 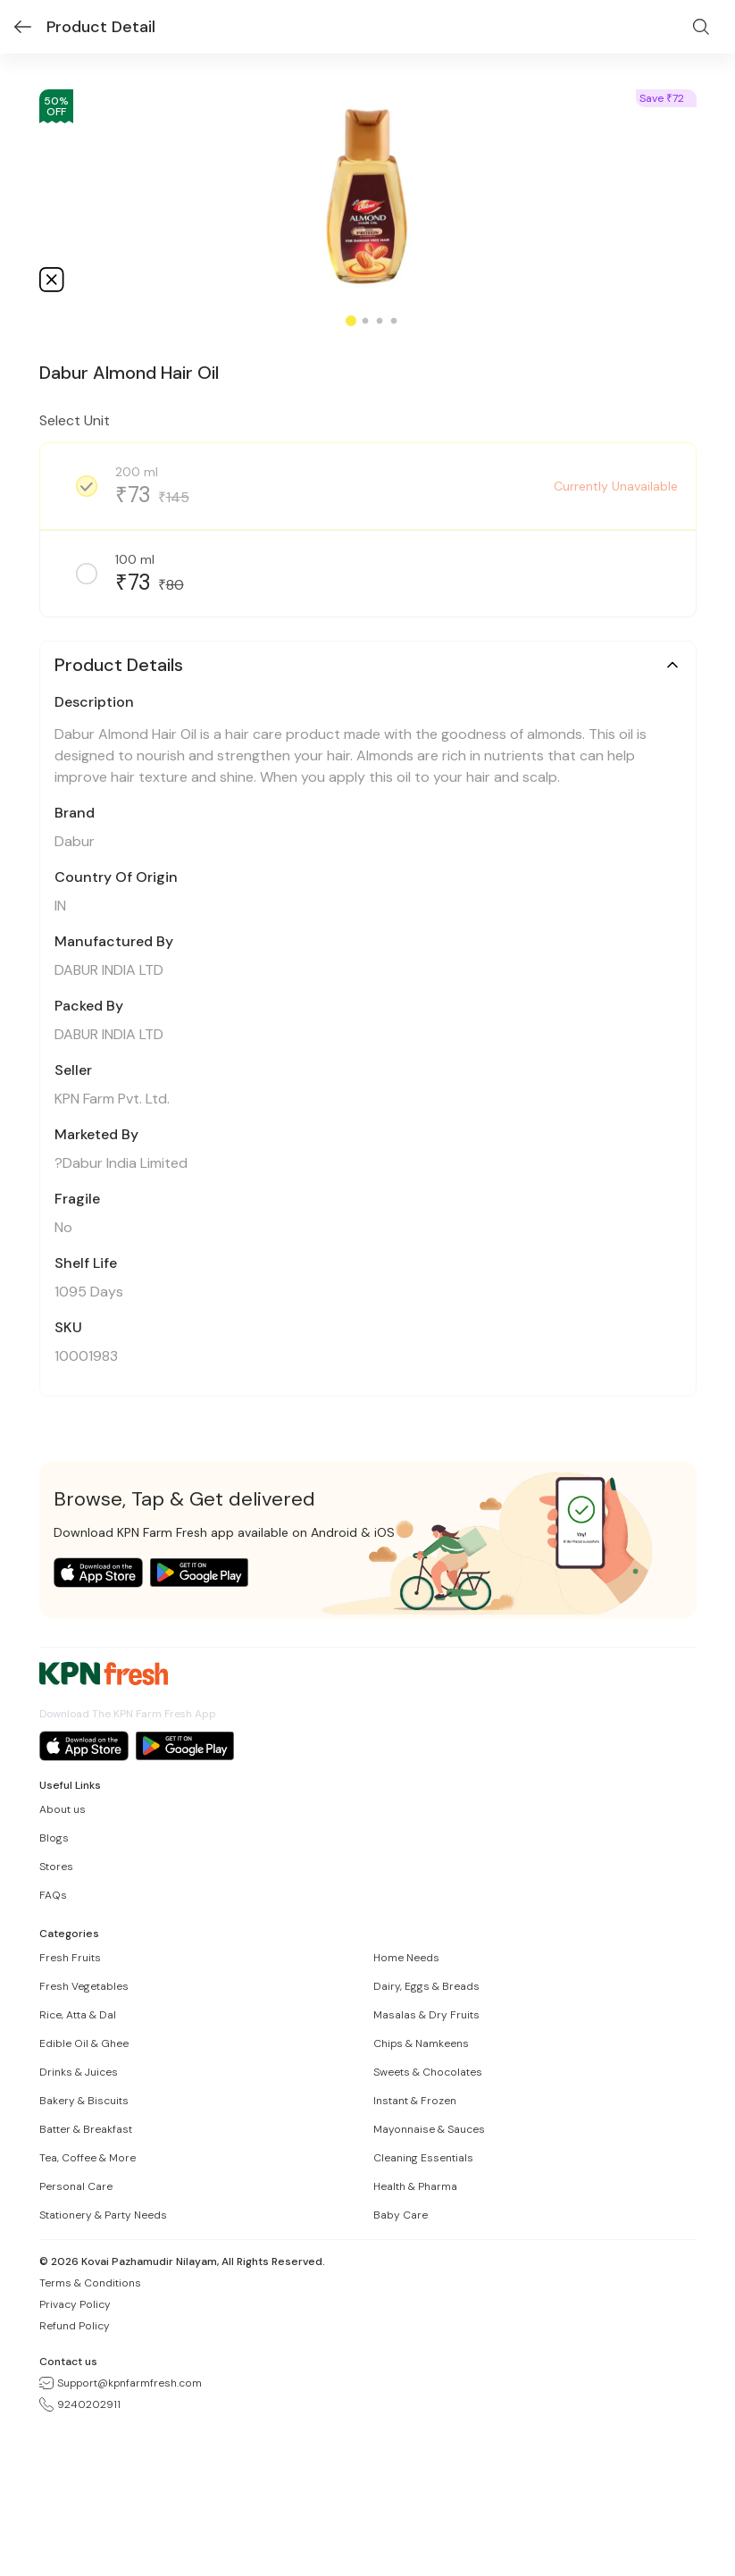 What do you see at coordinates (426, 1986) in the screenshot?
I see `Dairy, Eggs & Breads` at bounding box center [426, 1986].